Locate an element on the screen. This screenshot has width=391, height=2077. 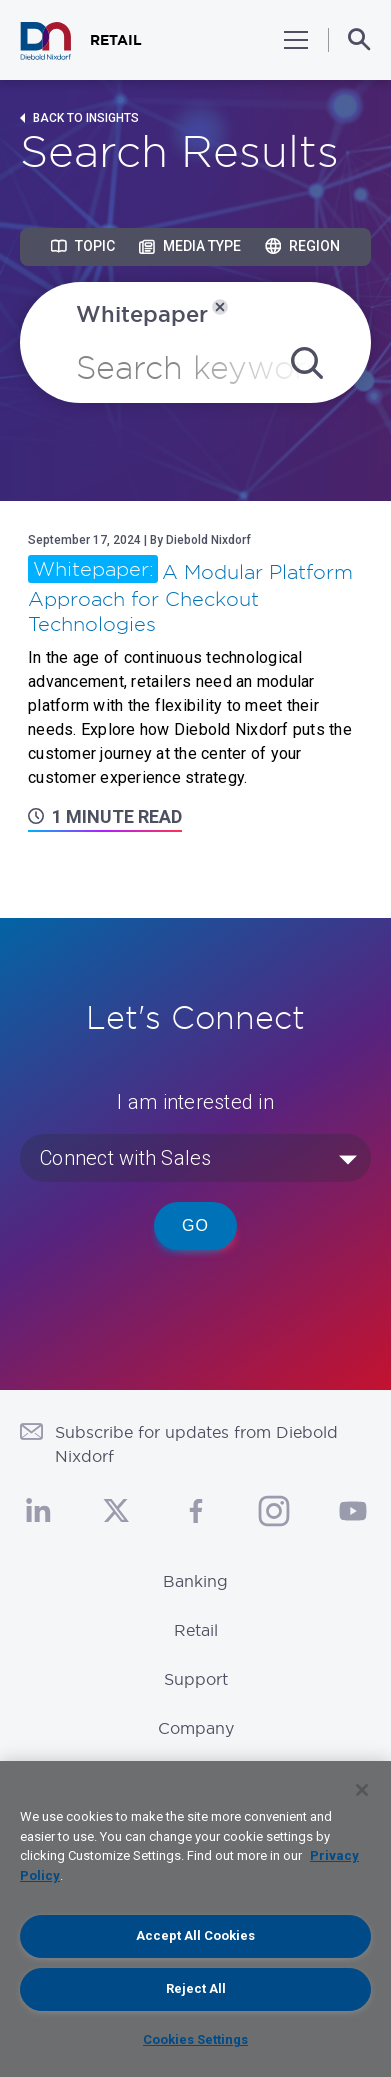
Company is located at coordinates (196, 1728).